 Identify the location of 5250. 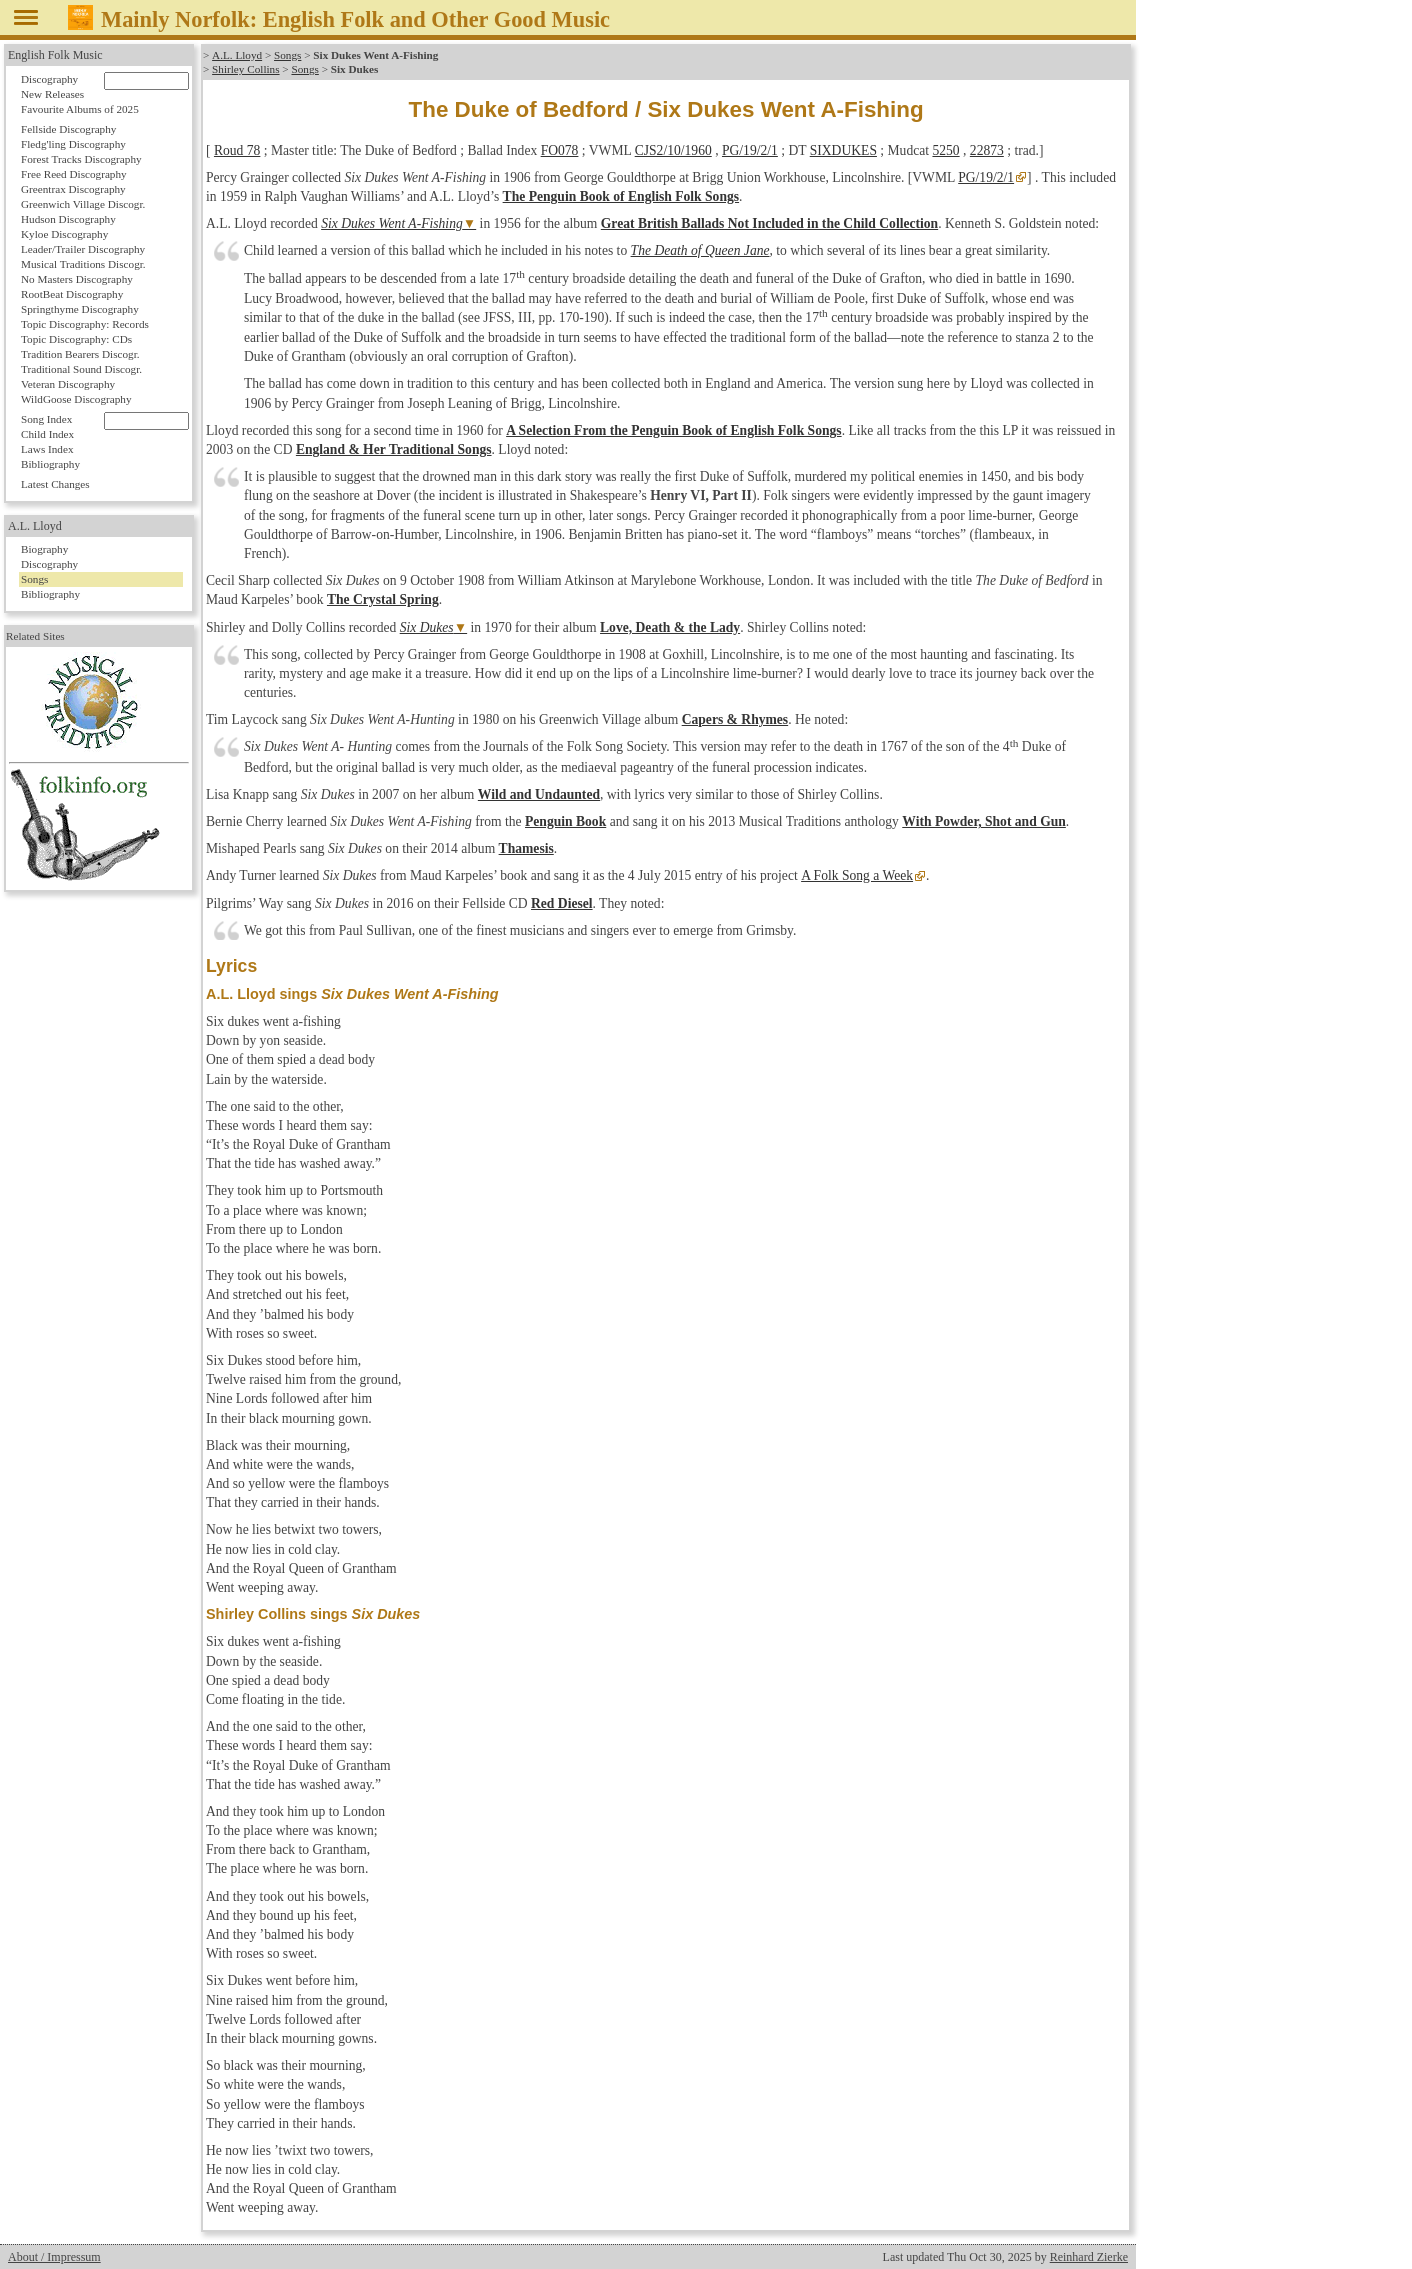
(945, 150).